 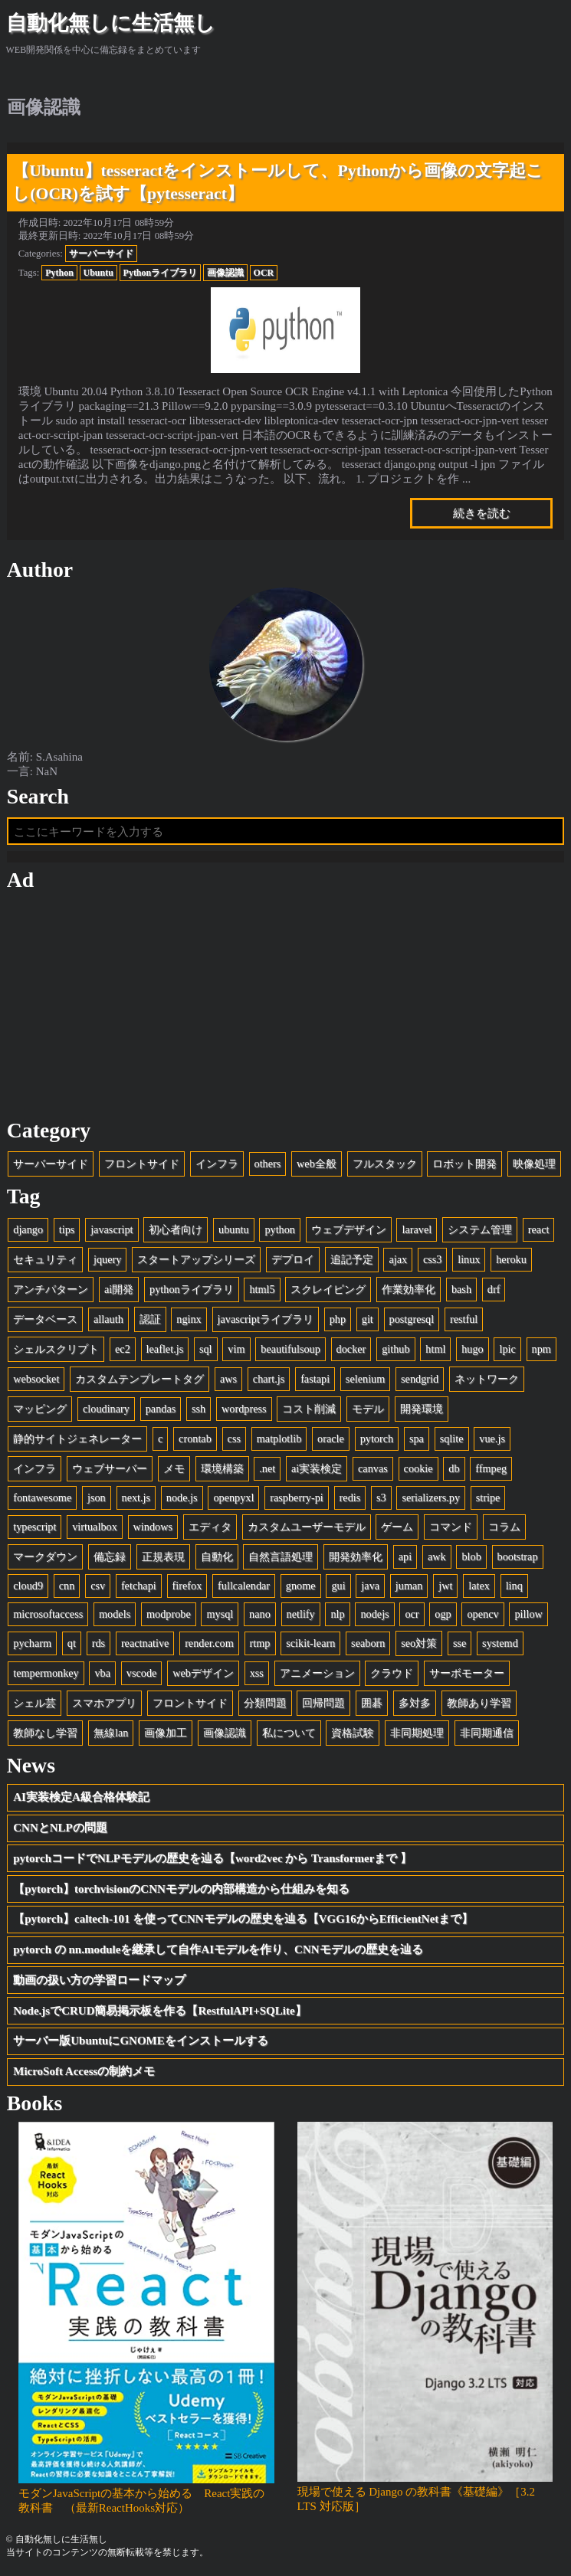 What do you see at coordinates (437, 1556) in the screenshot?
I see `awk` at bounding box center [437, 1556].